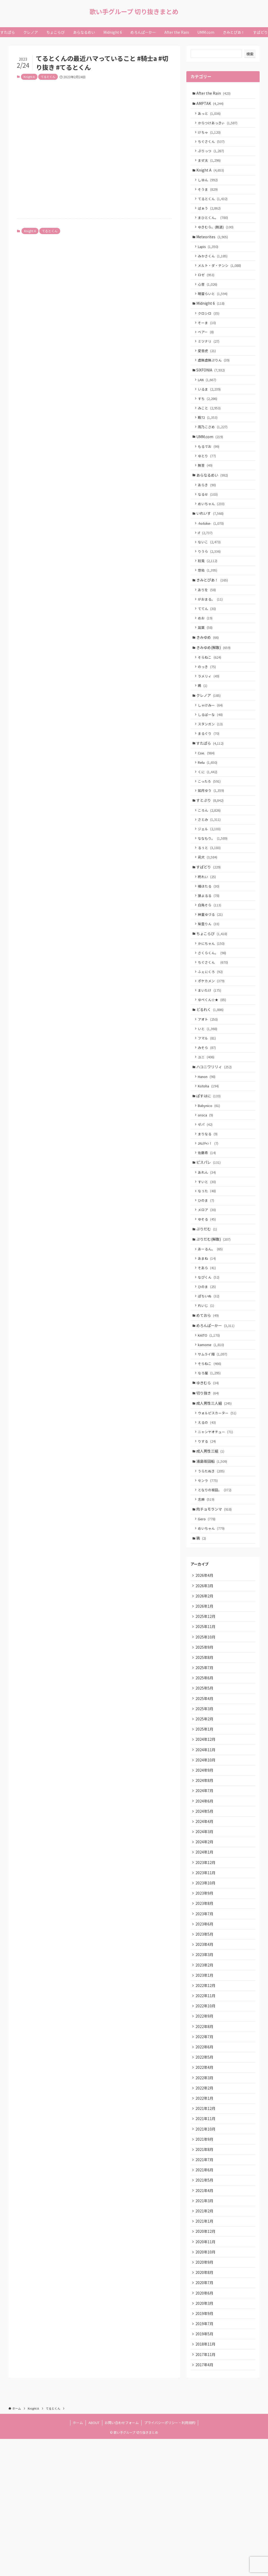 Image resolution: width=268 pixels, height=2576 pixels. What do you see at coordinates (212, 1420) in the screenshot?
I see `kamome` at bounding box center [212, 1420].